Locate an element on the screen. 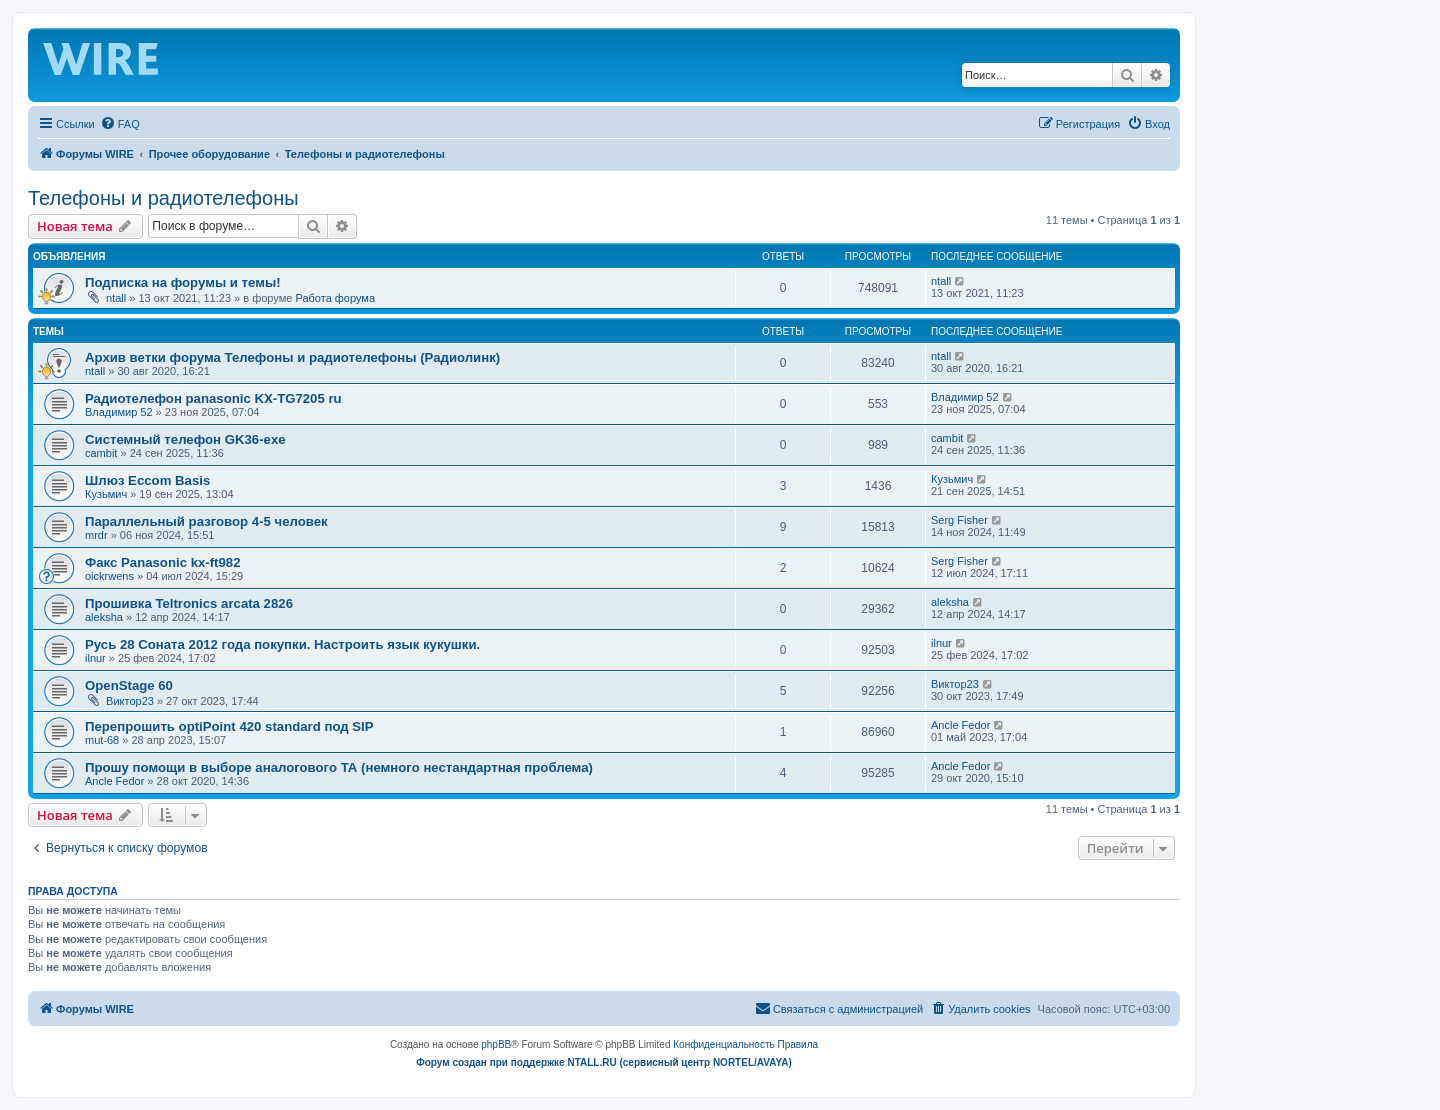 Image resolution: width=1440 pixels, height=1110 pixels. cambit is located at coordinates (101, 453).